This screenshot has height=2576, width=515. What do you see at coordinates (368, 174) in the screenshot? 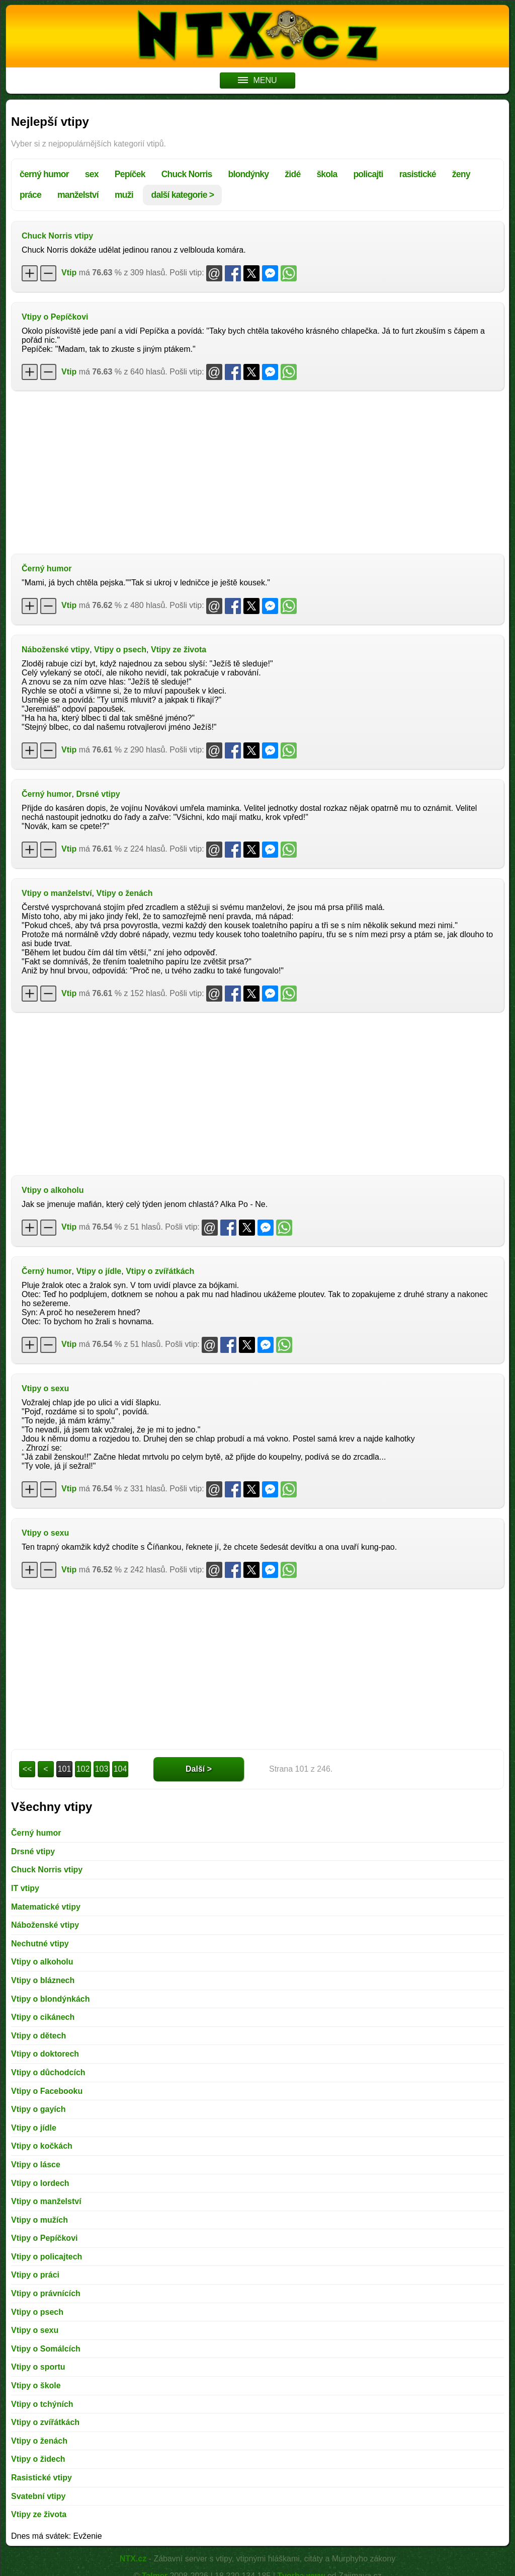
I see `policajti` at bounding box center [368, 174].